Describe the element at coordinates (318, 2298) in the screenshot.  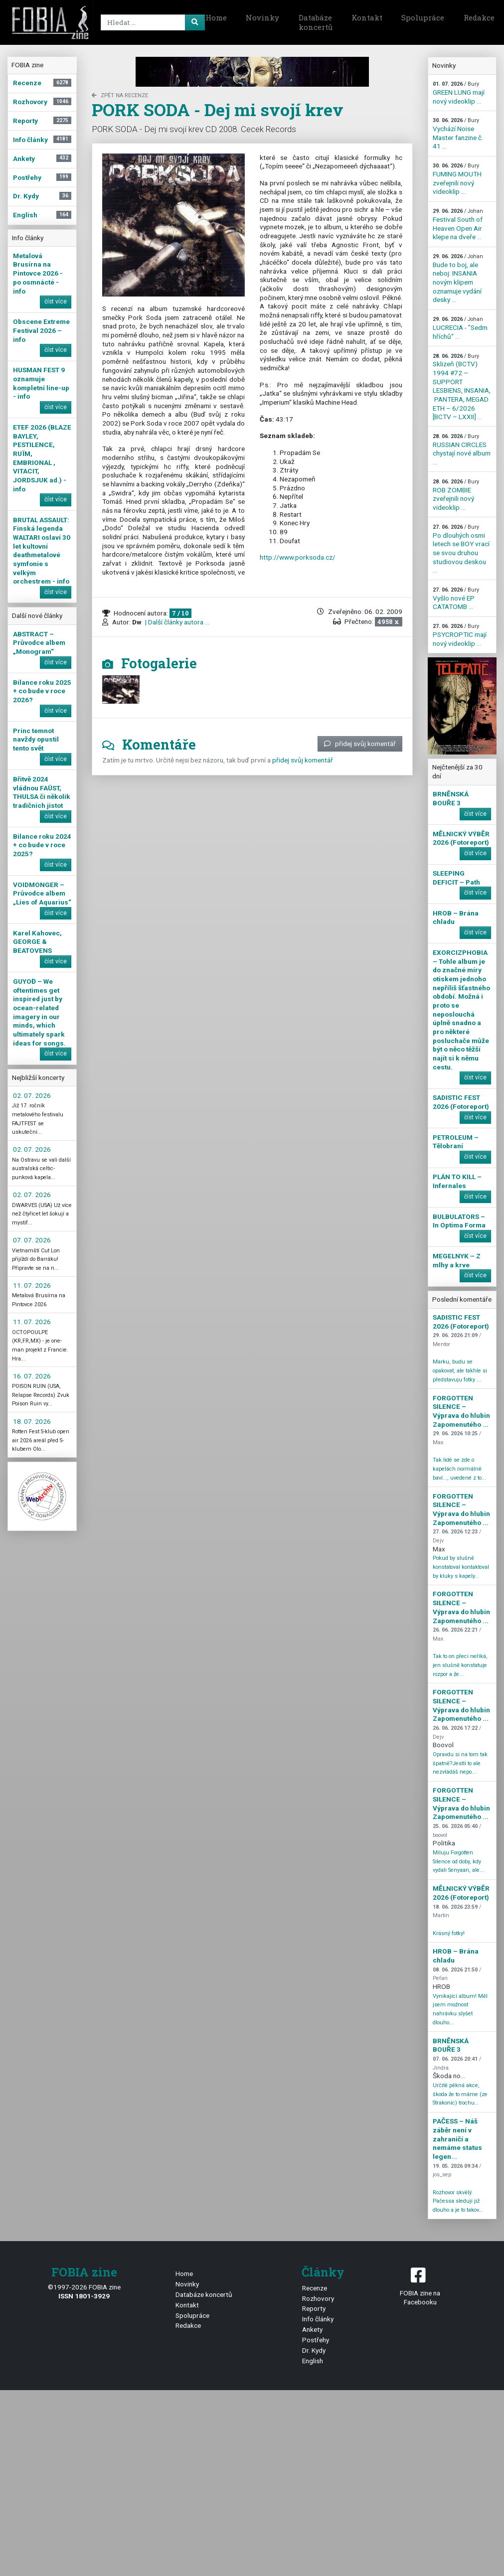
I see `Rozhovory` at that location.